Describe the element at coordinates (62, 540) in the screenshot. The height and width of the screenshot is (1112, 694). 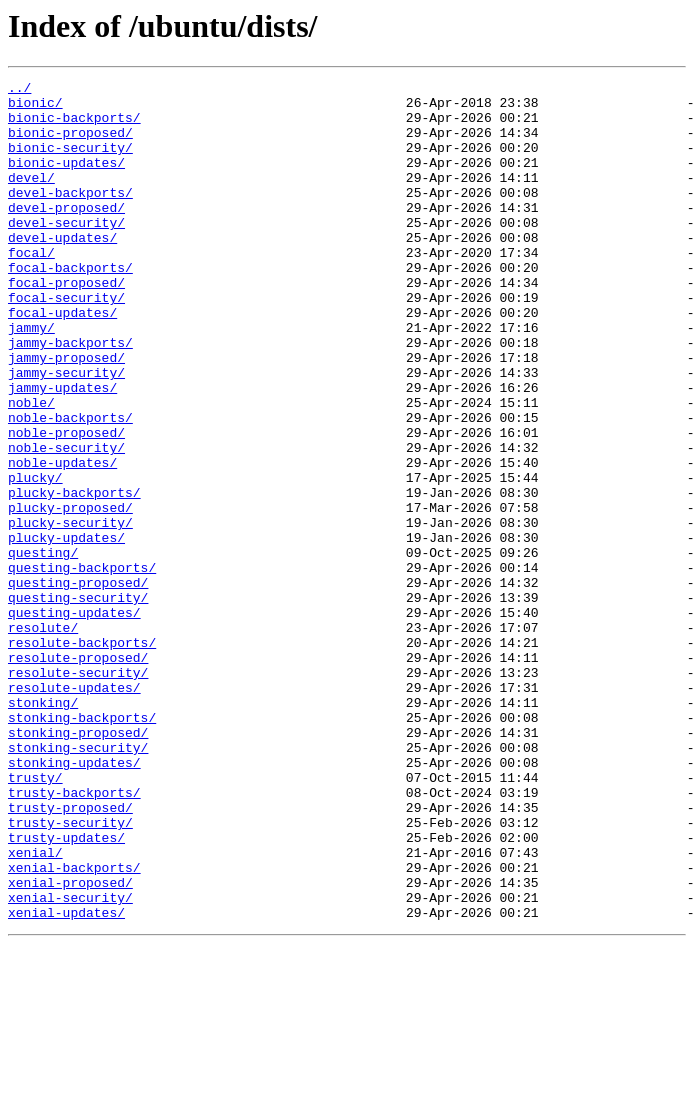
I see `noble-updates/` at that location.